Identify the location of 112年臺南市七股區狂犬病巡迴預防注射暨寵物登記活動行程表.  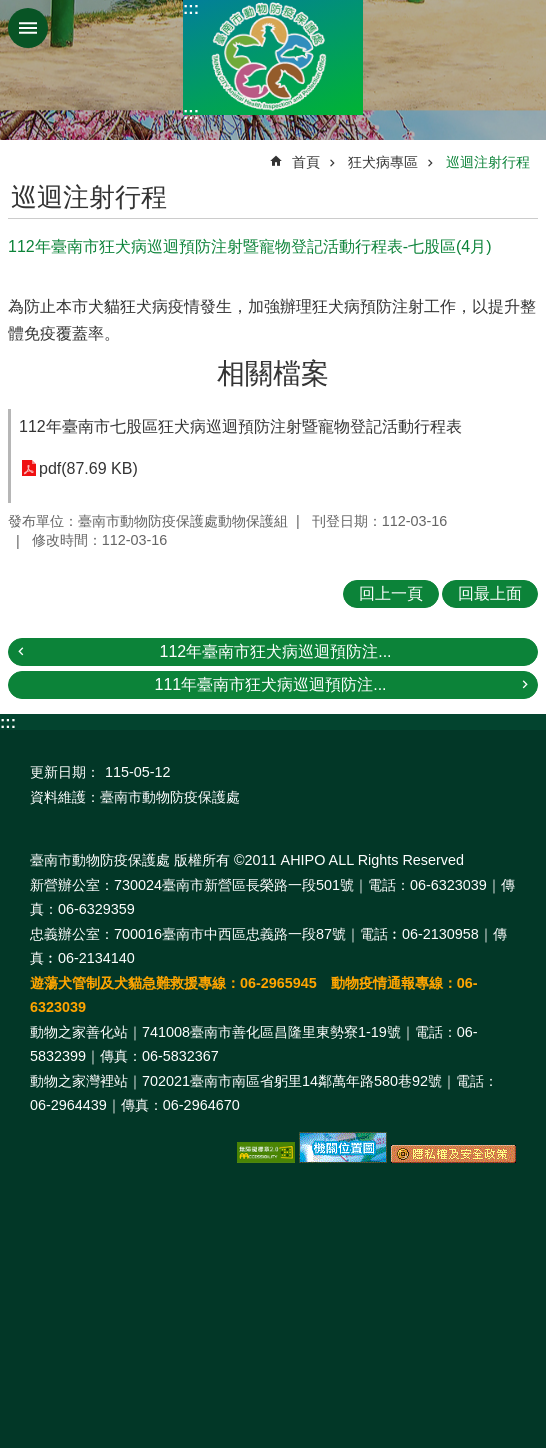
(240, 426).